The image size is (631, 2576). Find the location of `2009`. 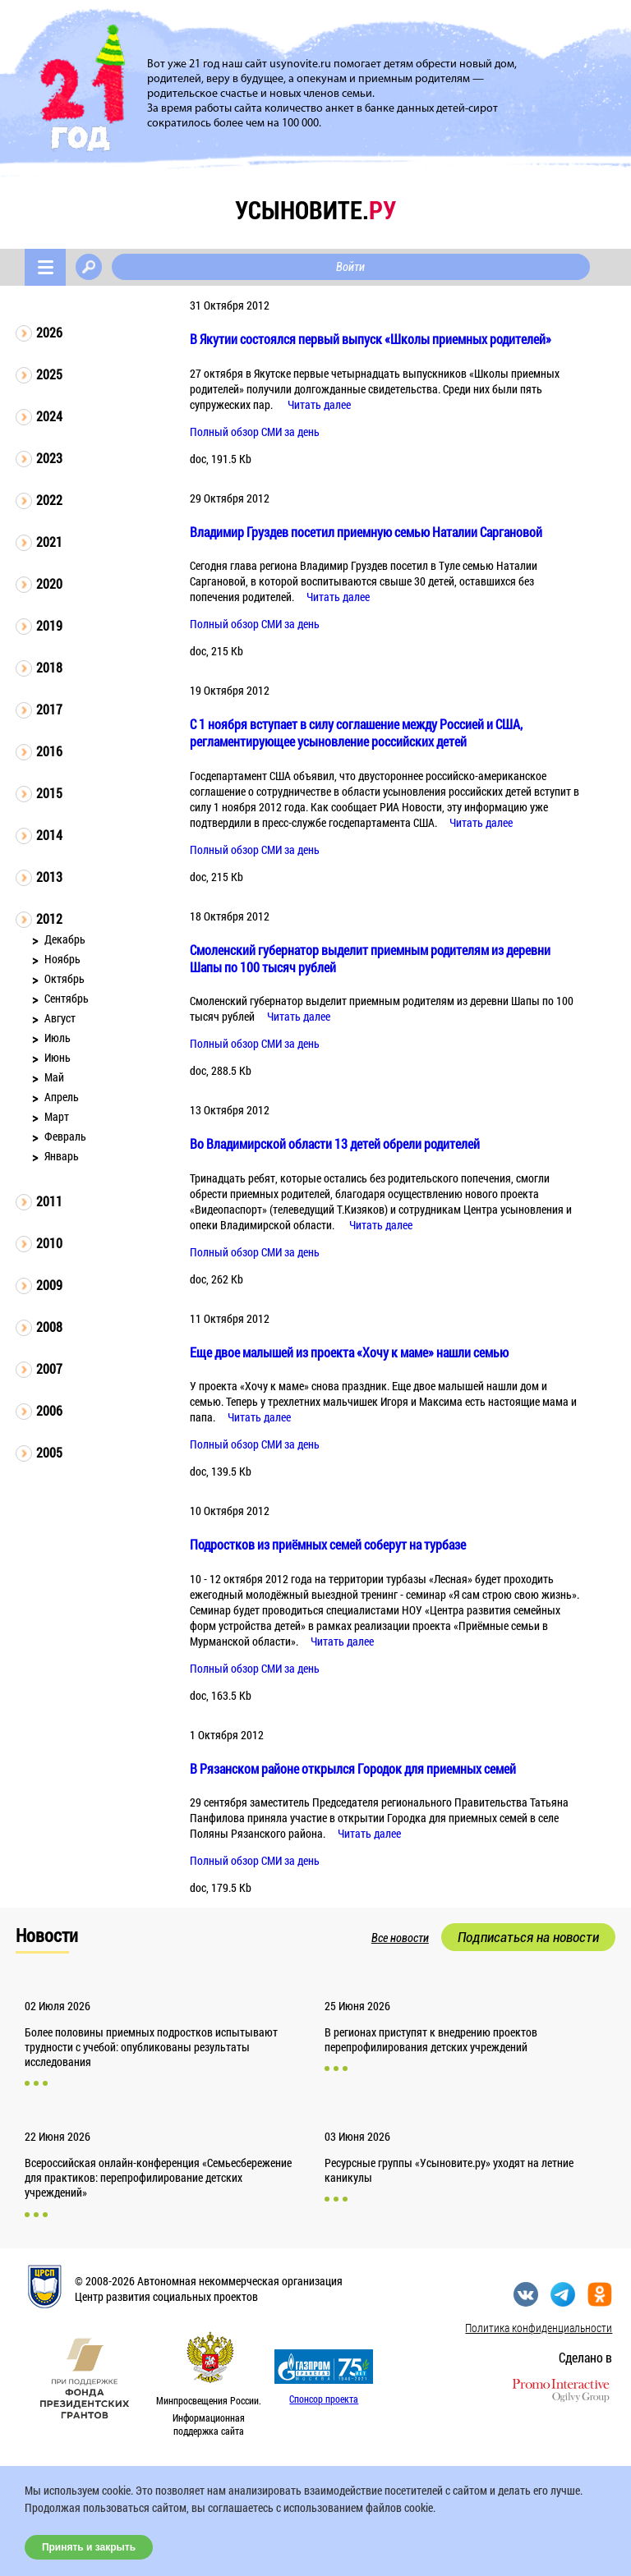

2009 is located at coordinates (49, 1284).